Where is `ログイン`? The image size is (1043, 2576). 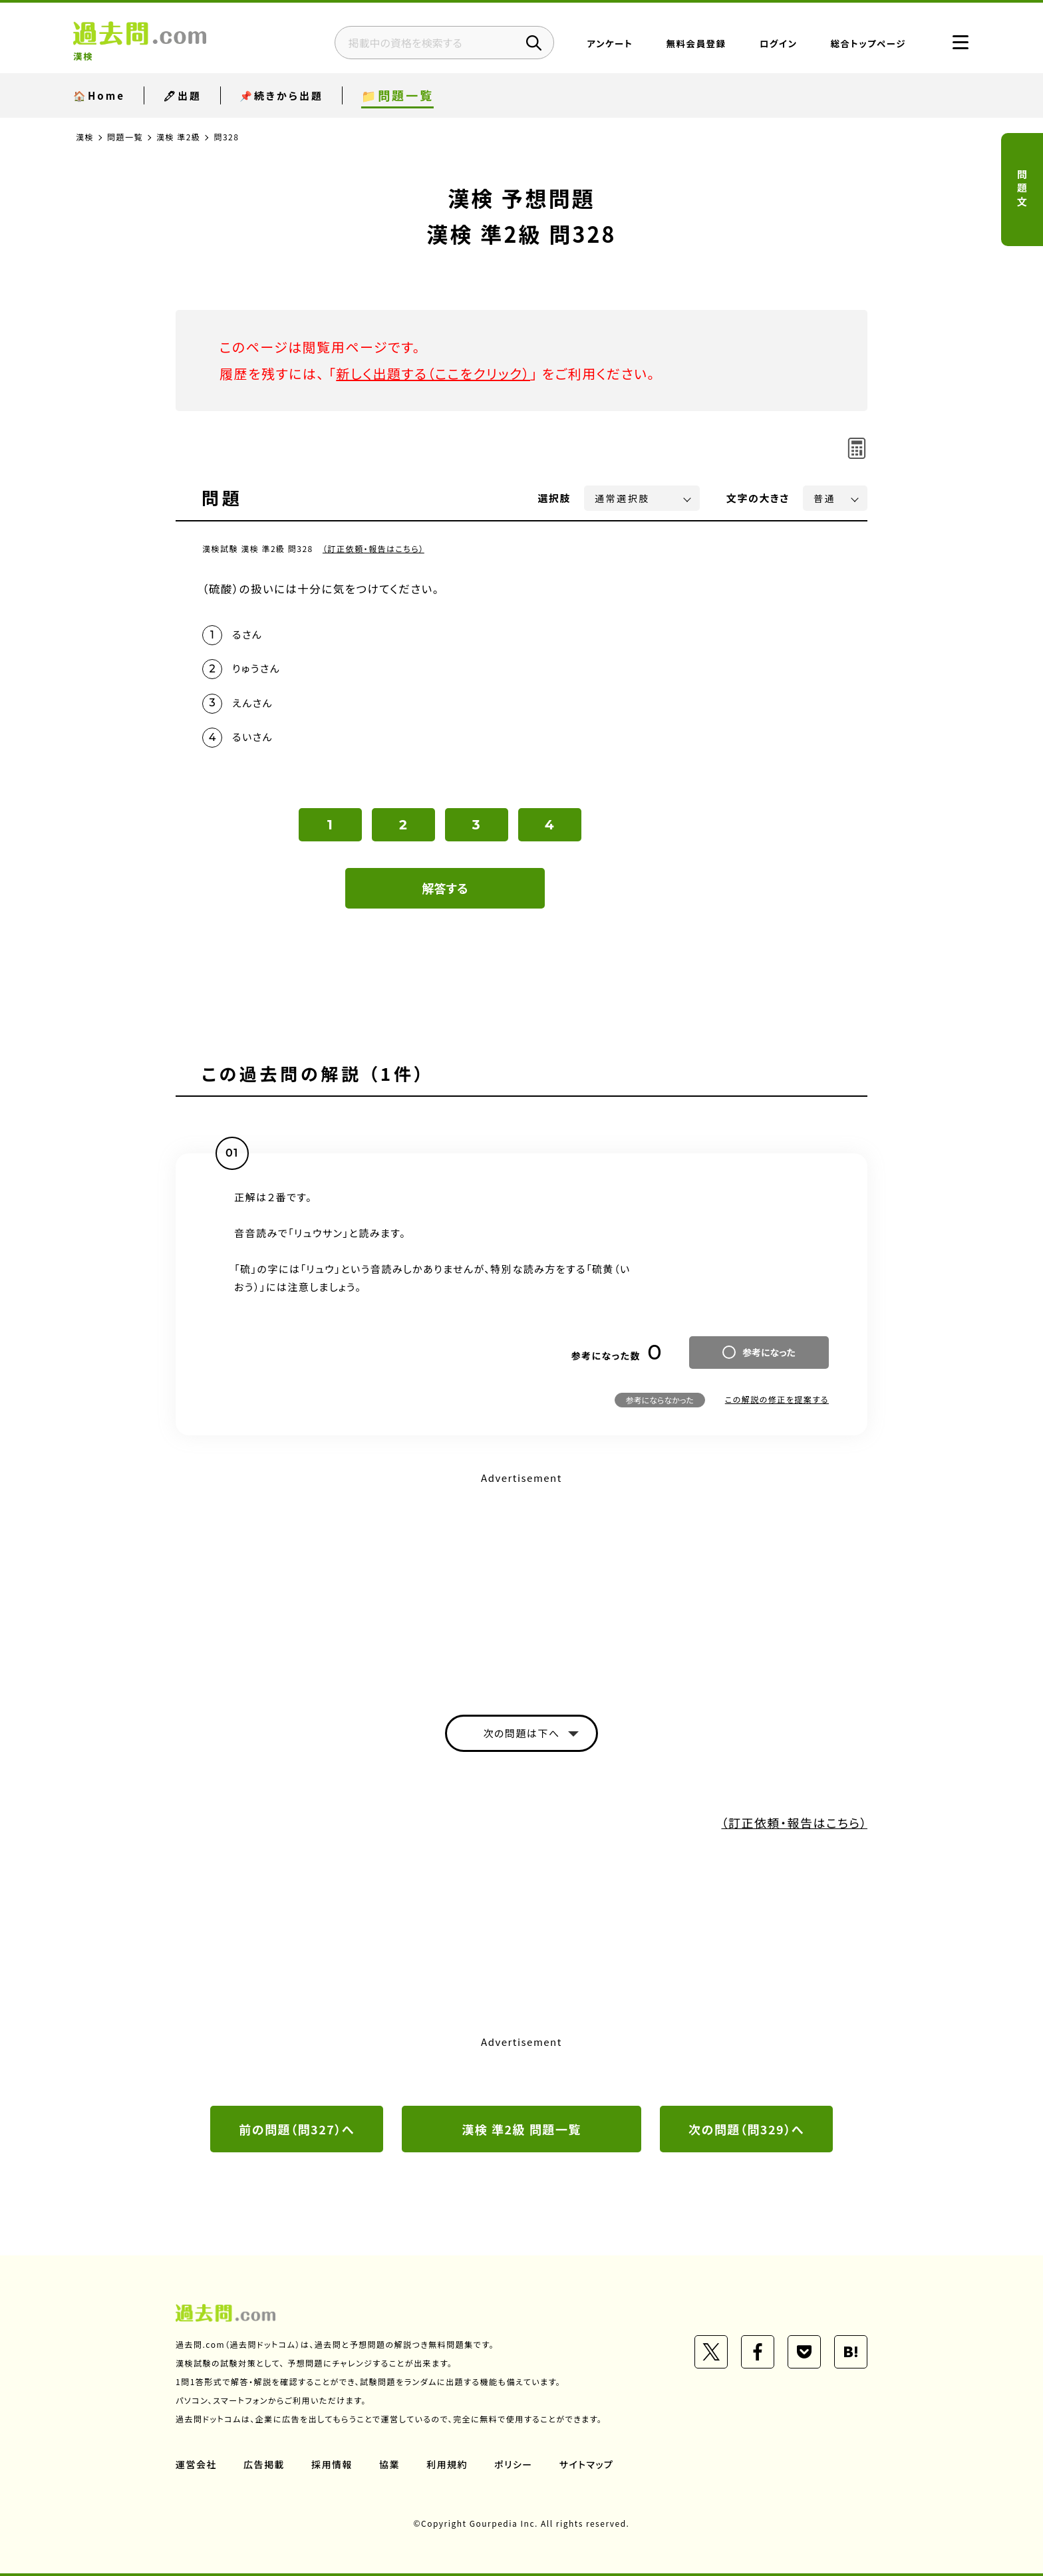
ログイン is located at coordinates (779, 43).